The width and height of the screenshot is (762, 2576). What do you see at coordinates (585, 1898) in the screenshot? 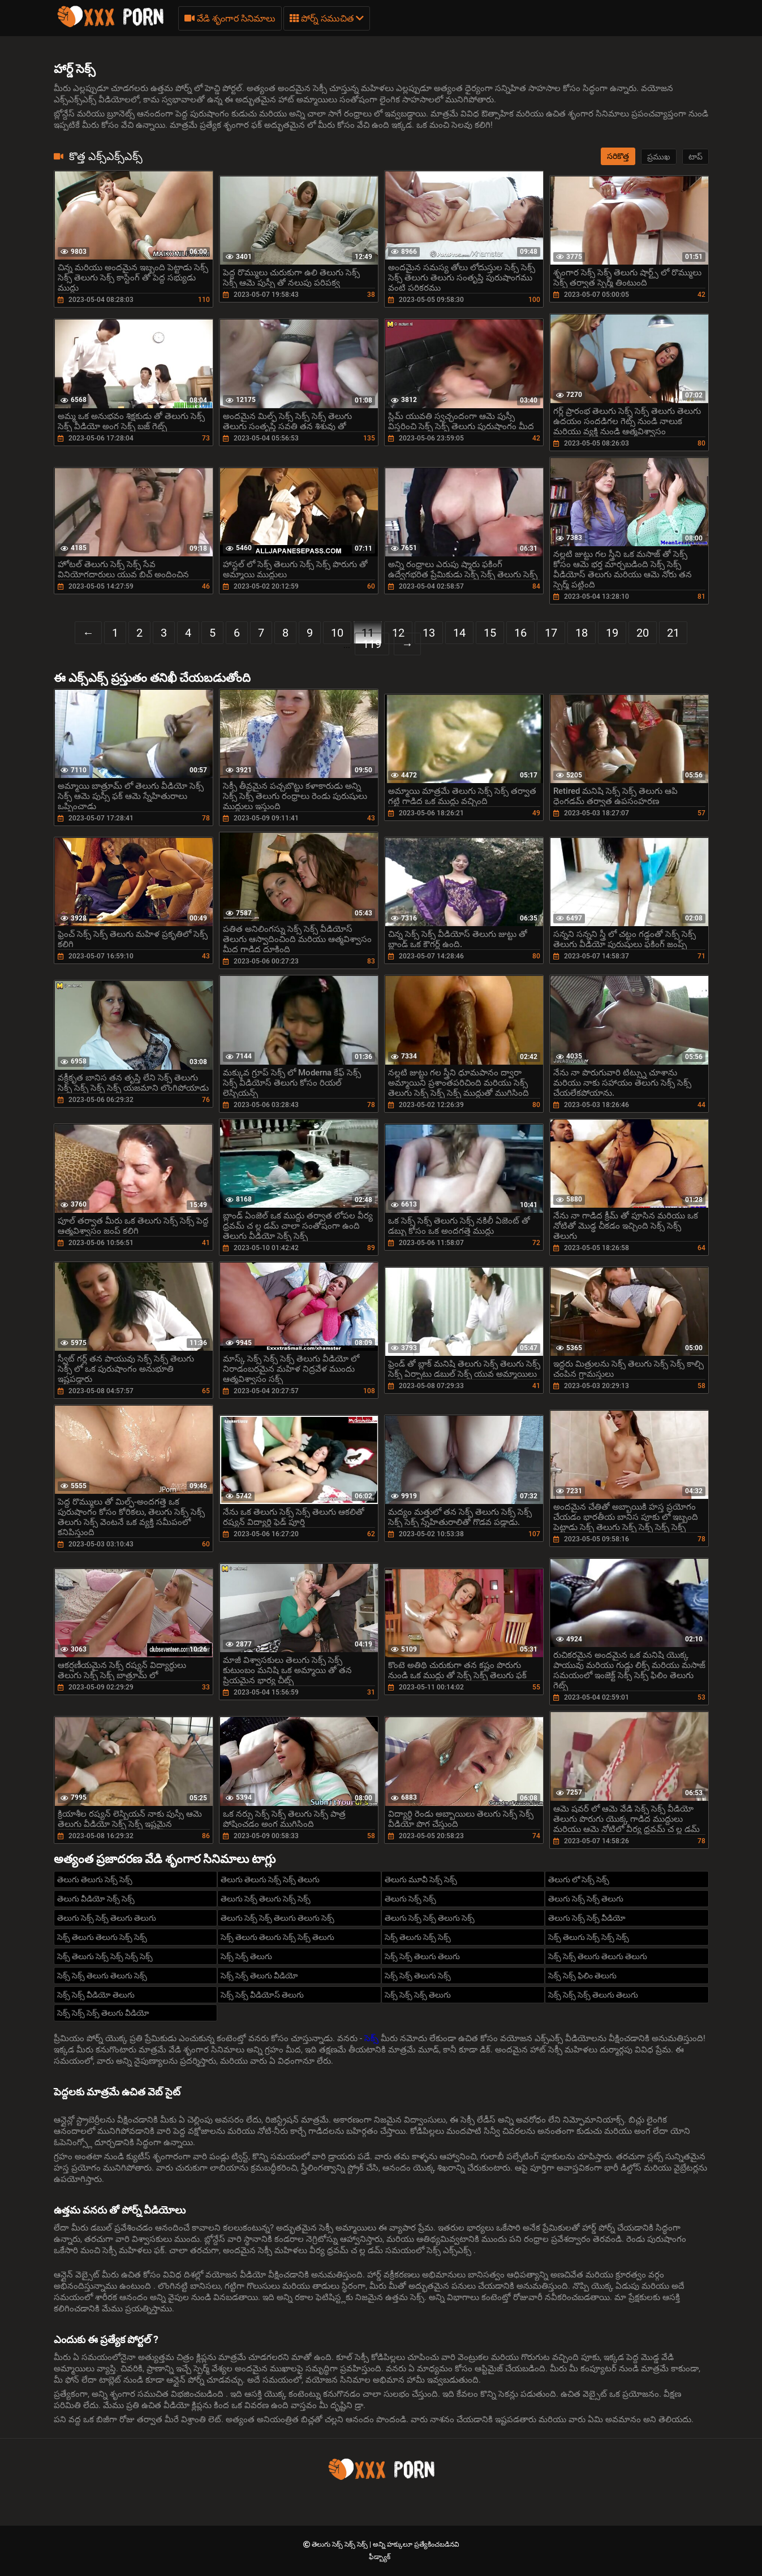
I see `తెలుగు సెక్స్ సెక్స్ తెలుగు` at bounding box center [585, 1898].